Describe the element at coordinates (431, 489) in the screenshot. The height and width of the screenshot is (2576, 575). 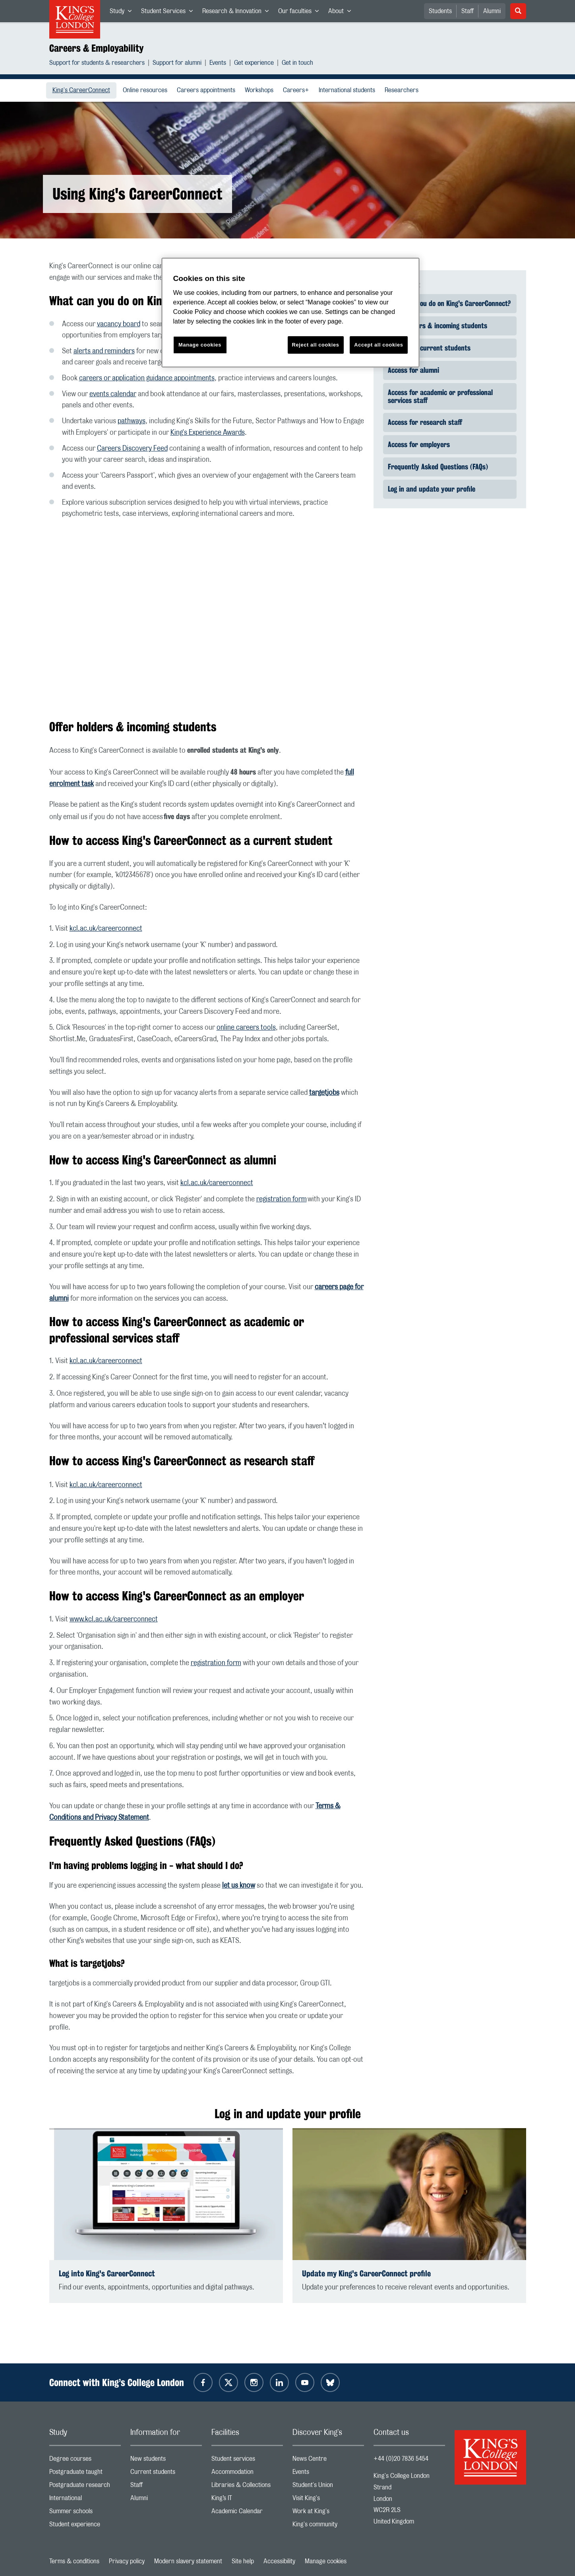
I see `Log in and update your profile` at that location.